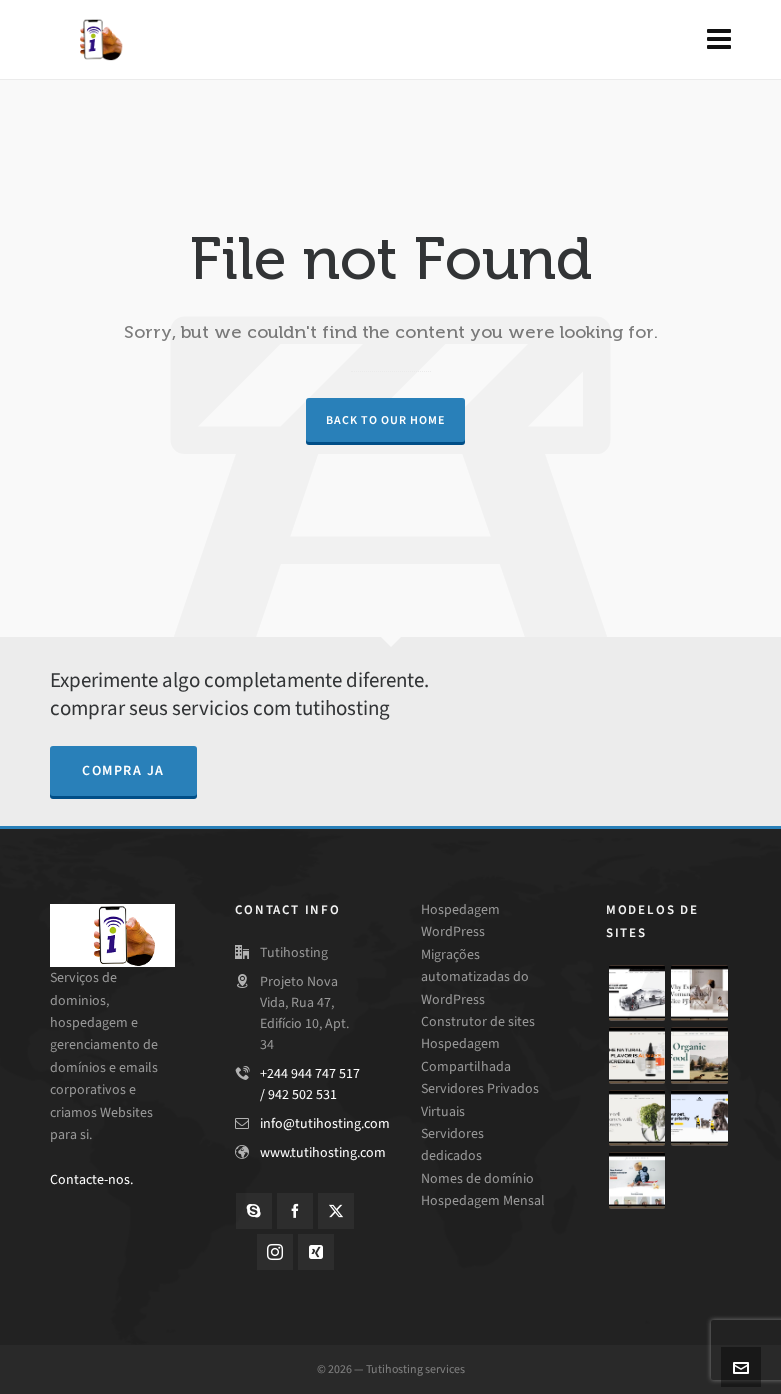 The image size is (781, 1394). Describe the element at coordinates (254, 1211) in the screenshot. I see `[skype]` at that location.